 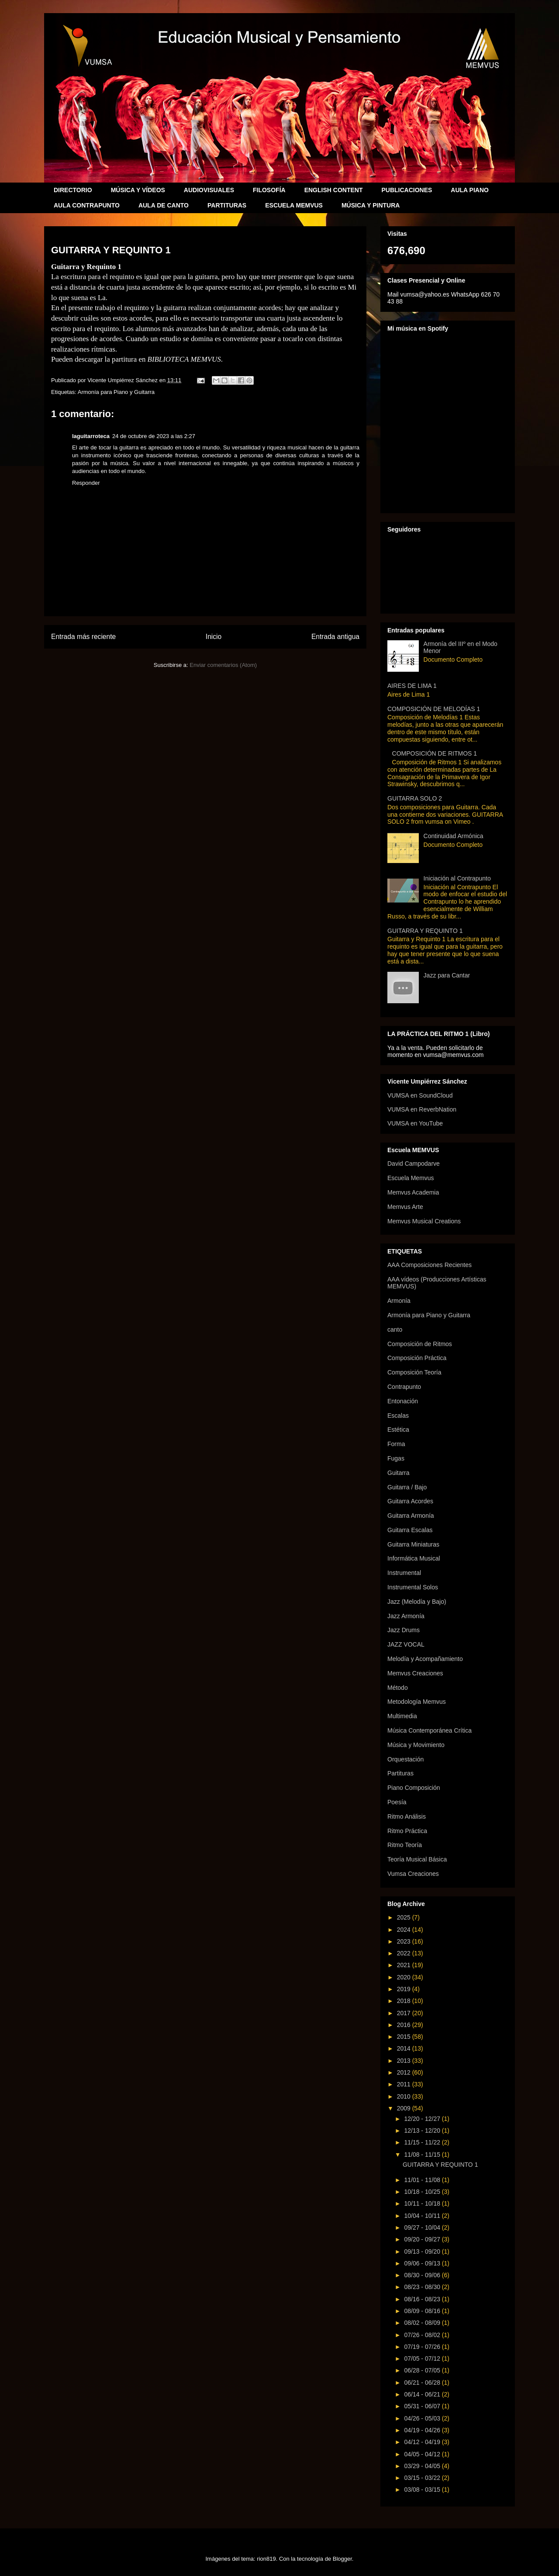 What do you see at coordinates (423, 2382) in the screenshot?
I see `06/21 - 06/28` at bounding box center [423, 2382].